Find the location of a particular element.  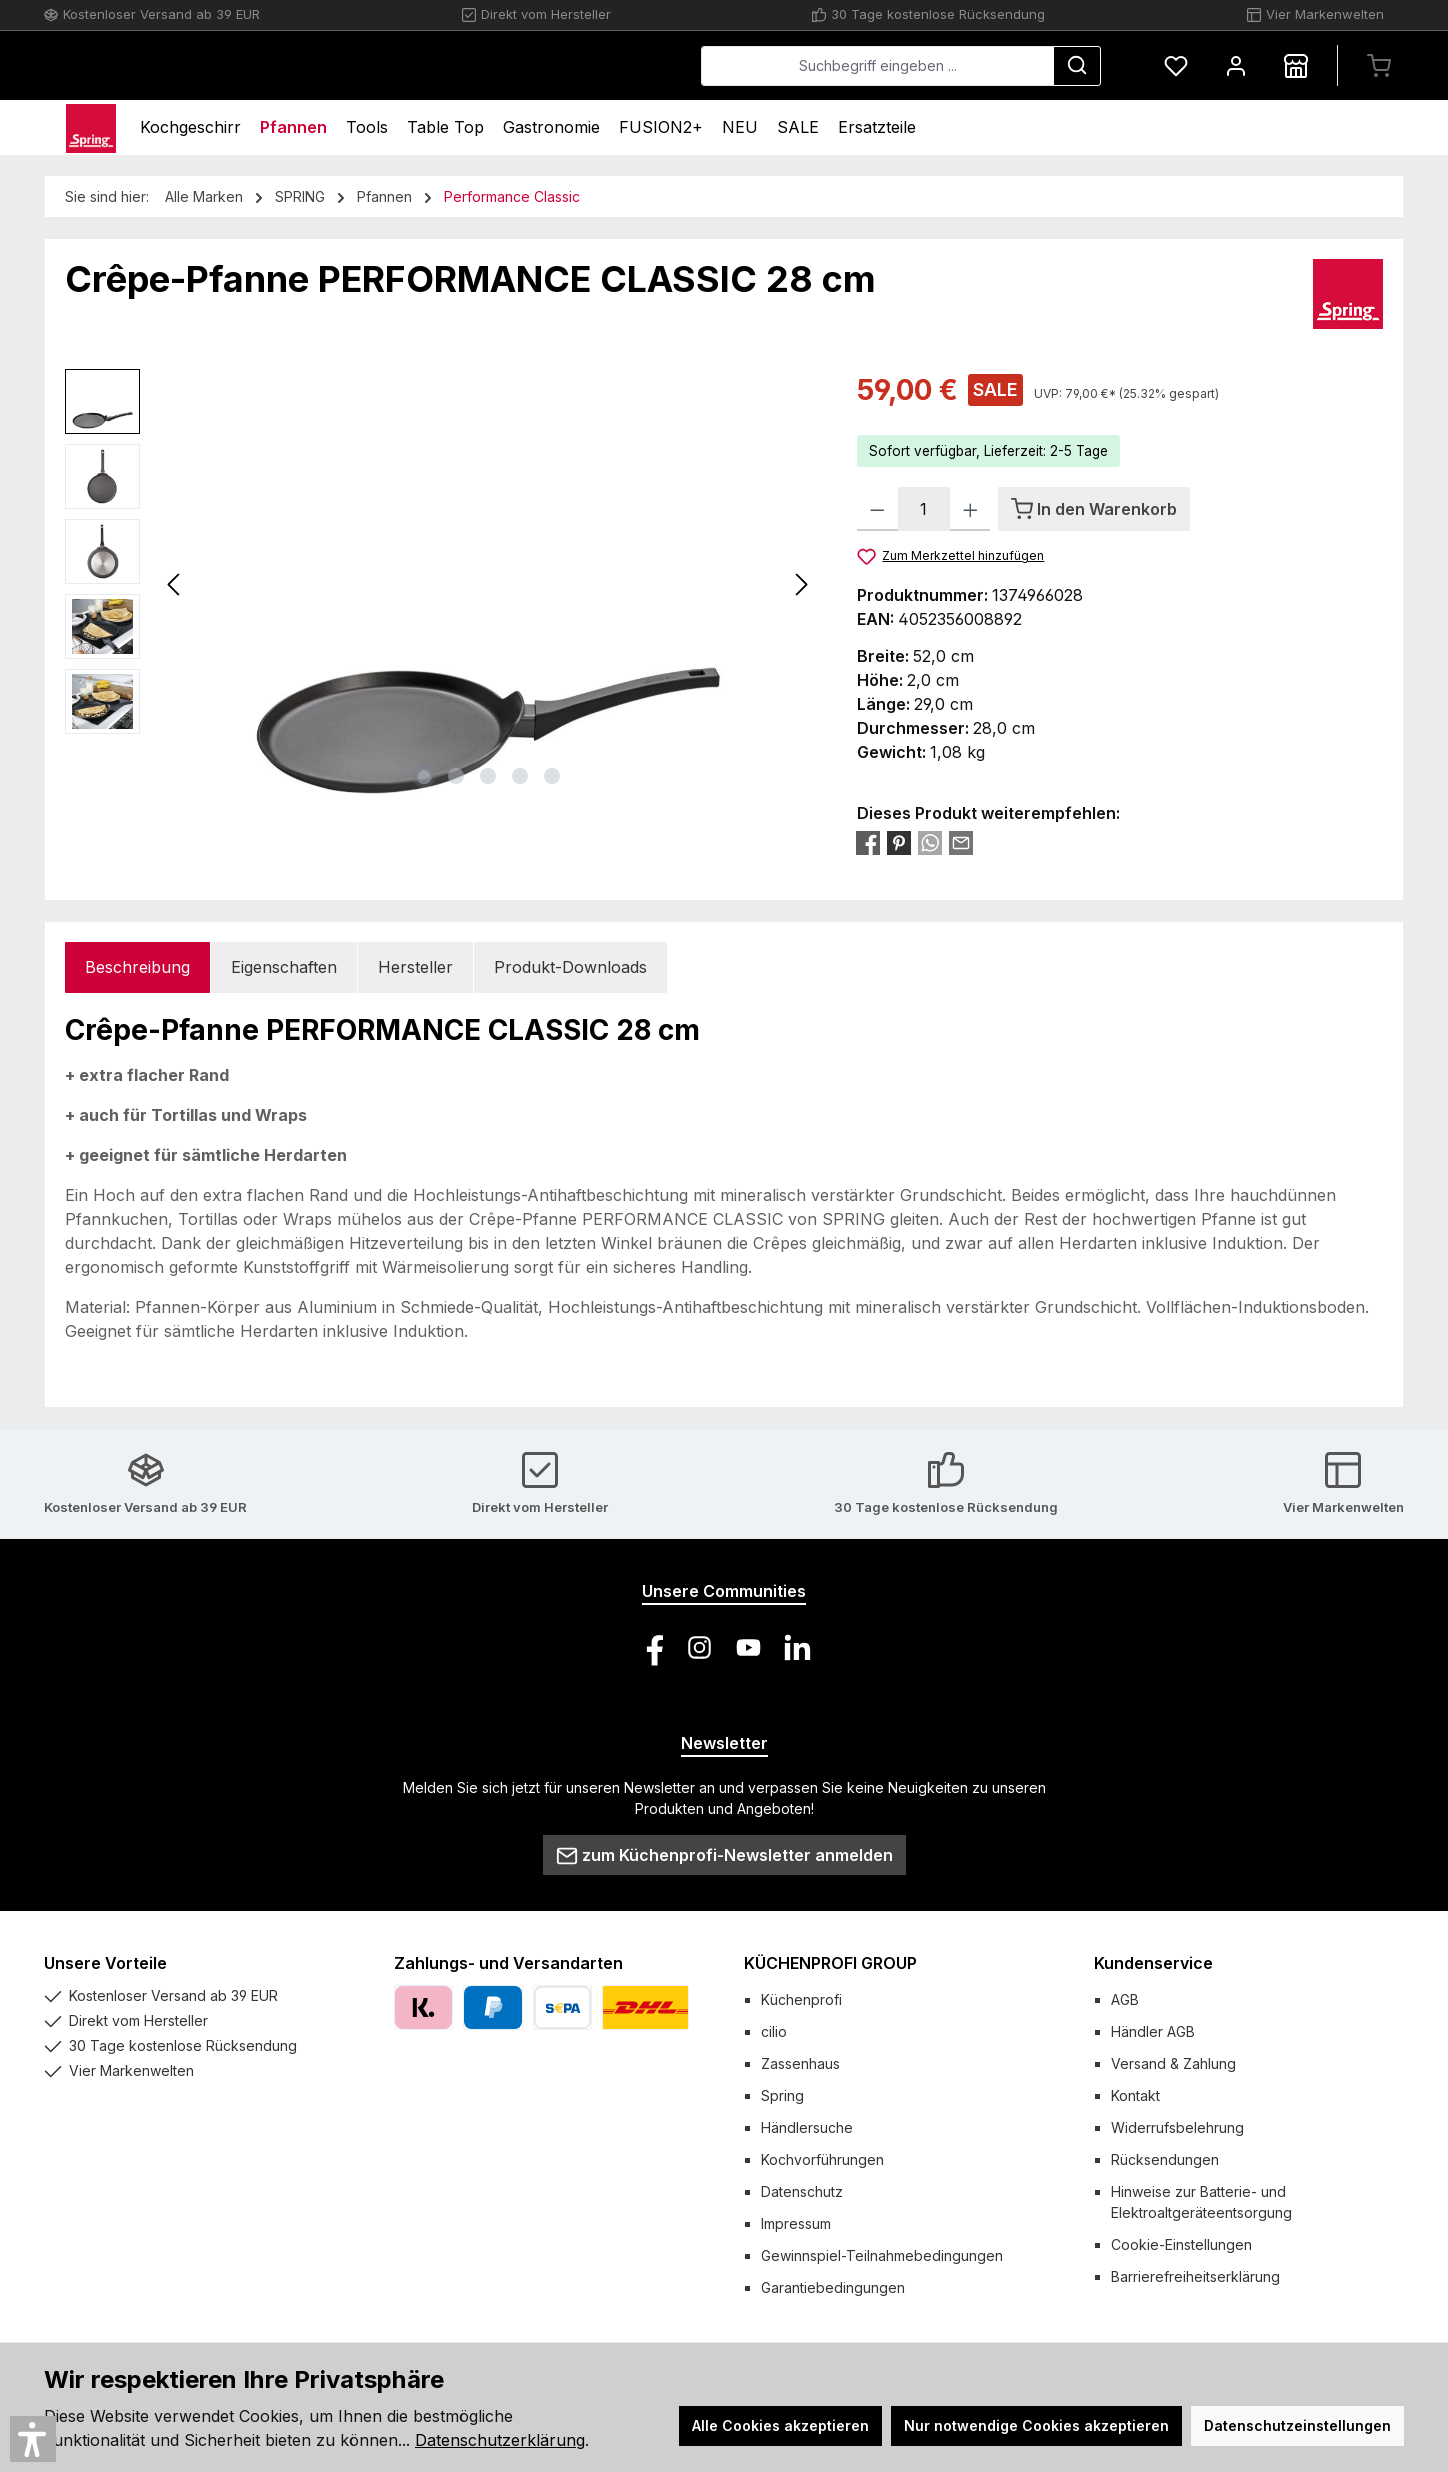

[Zeige Bild 4 von 5] is located at coordinates (520, 776).